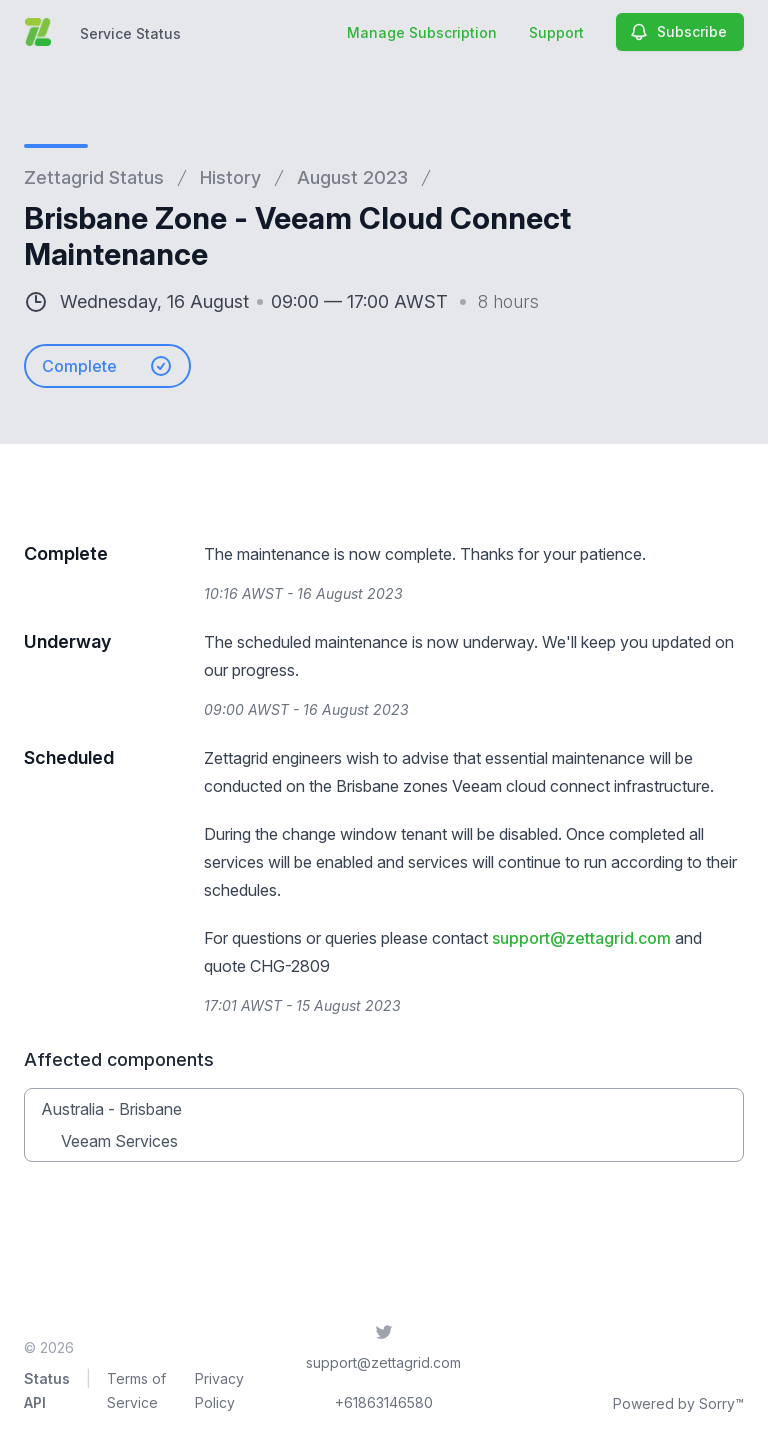  What do you see at coordinates (230, 177) in the screenshot?
I see `History` at bounding box center [230, 177].